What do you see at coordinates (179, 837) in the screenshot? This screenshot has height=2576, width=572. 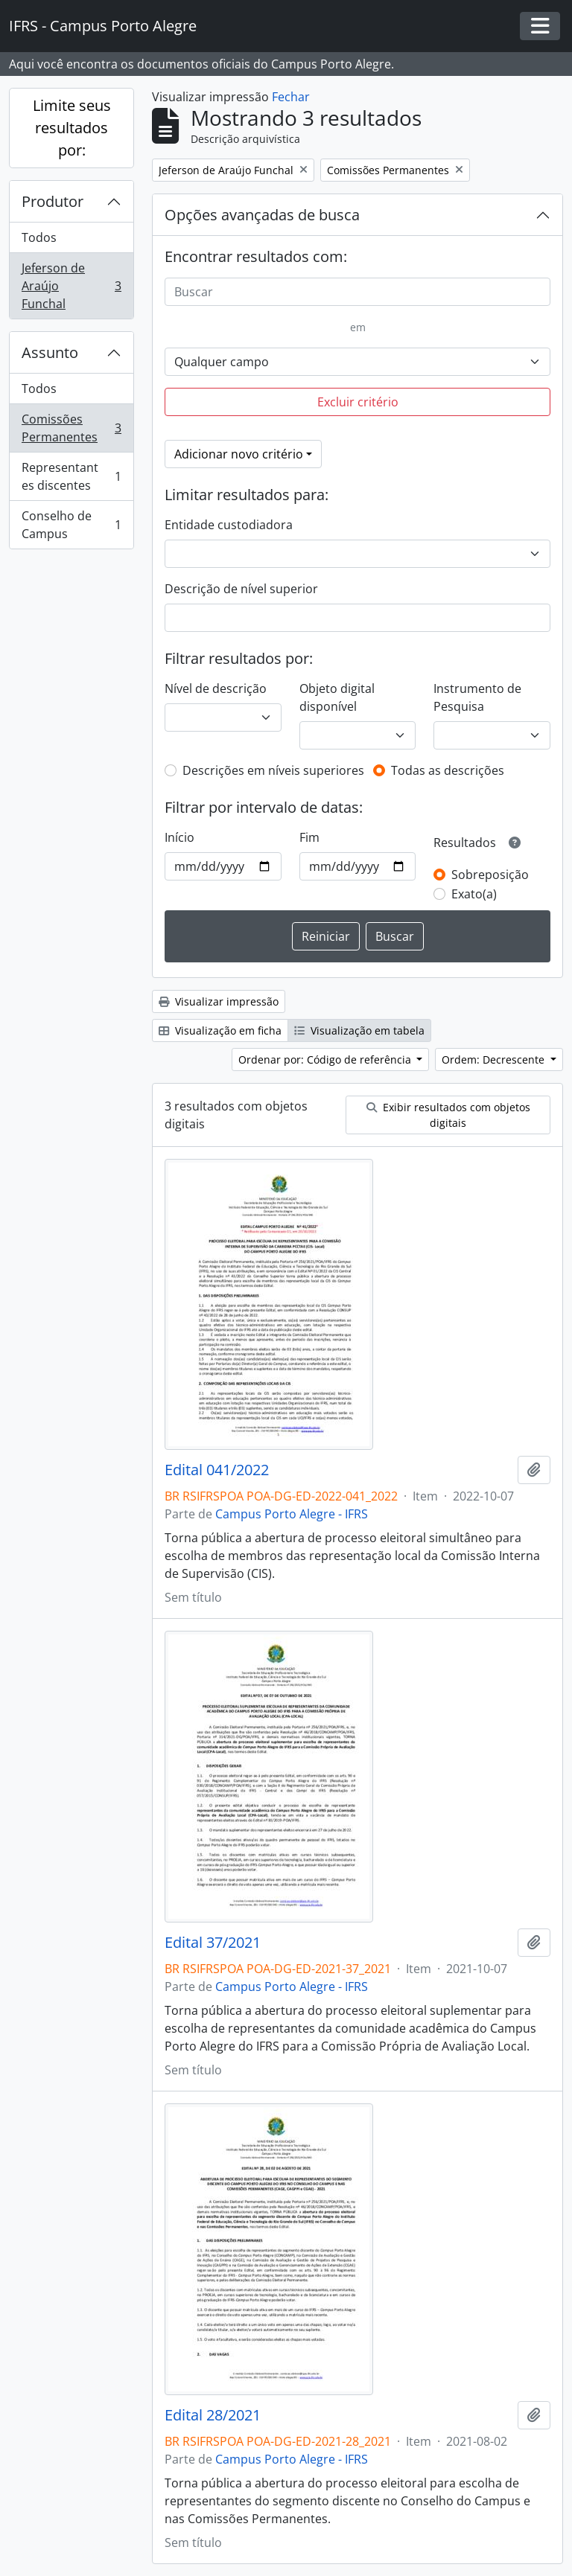 I see `Início` at bounding box center [179, 837].